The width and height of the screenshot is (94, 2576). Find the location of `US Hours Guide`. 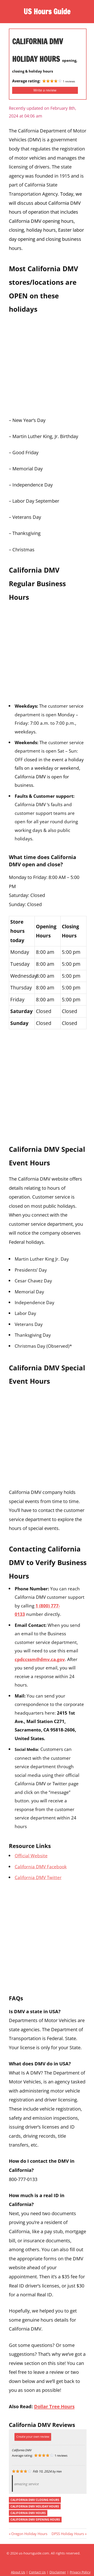

US Hours Guide is located at coordinates (47, 11).